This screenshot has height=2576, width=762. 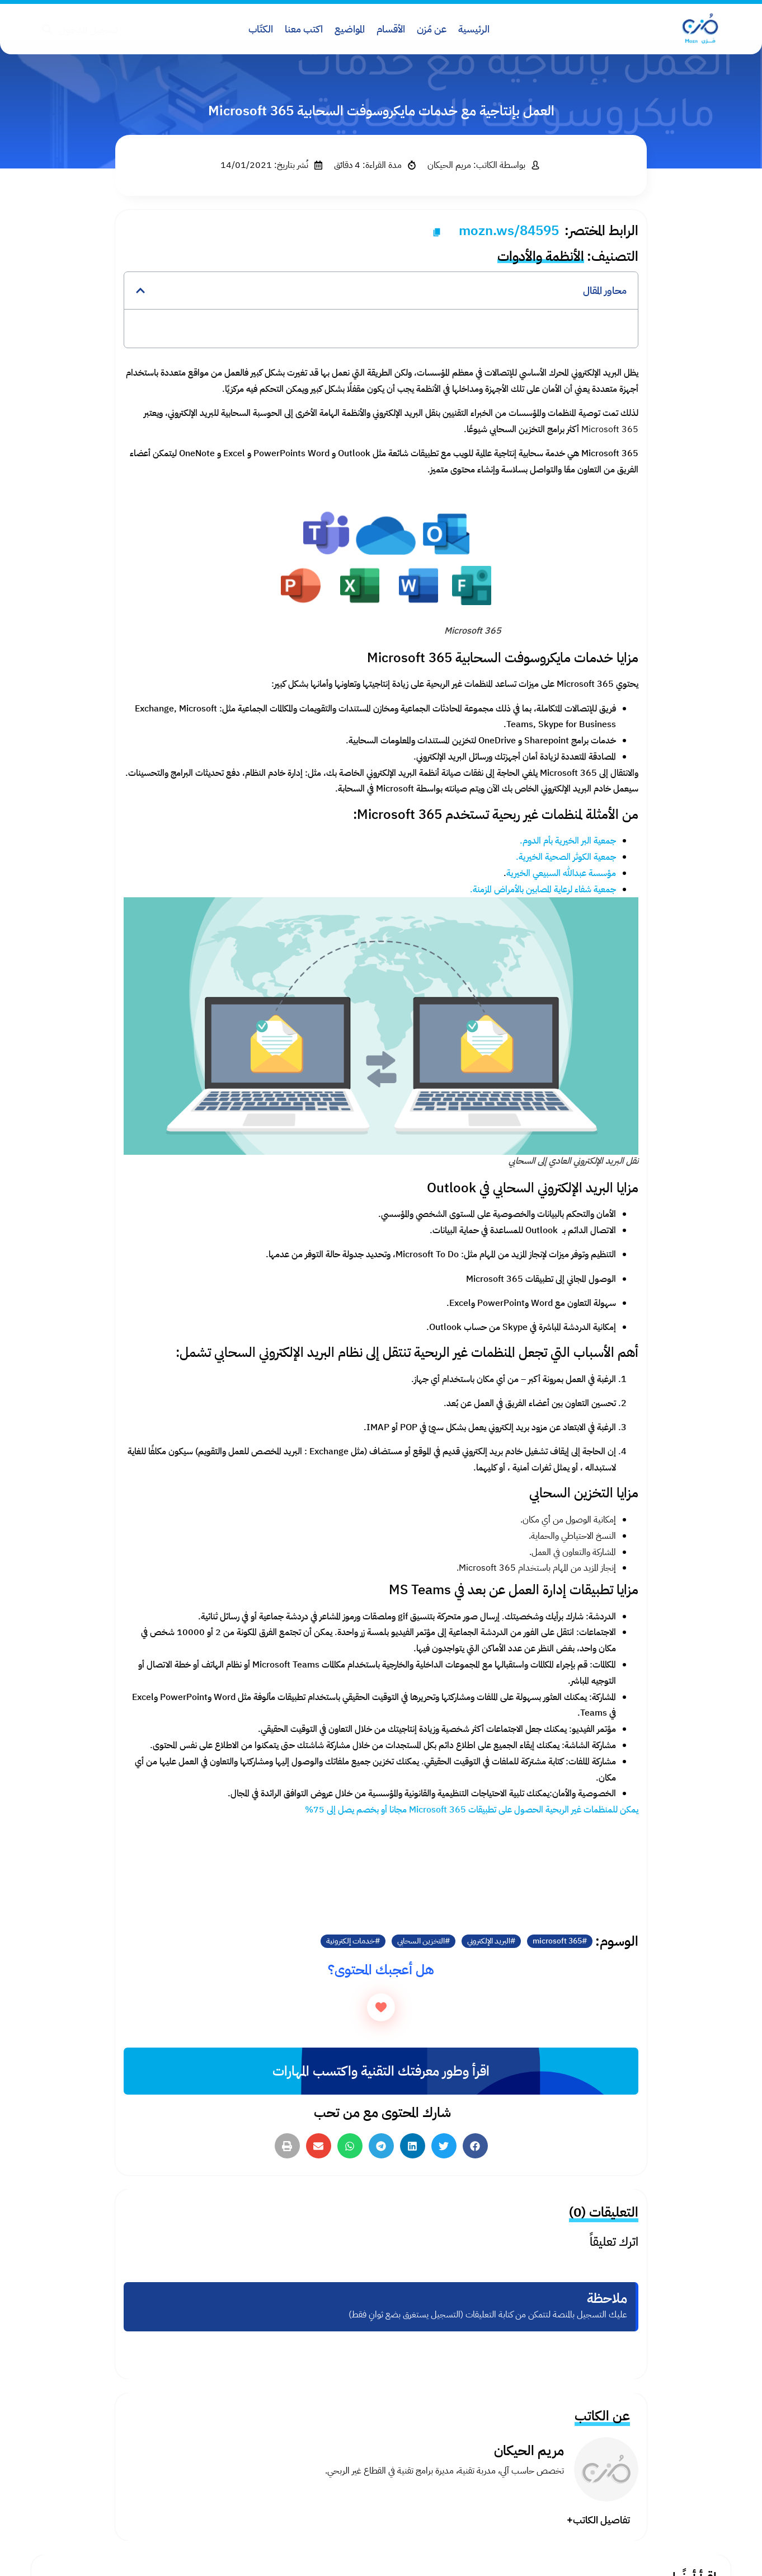 What do you see at coordinates (381, 2007) in the screenshot?
I see `[زر الاعجاب]` at bounding box center [381, 2007].